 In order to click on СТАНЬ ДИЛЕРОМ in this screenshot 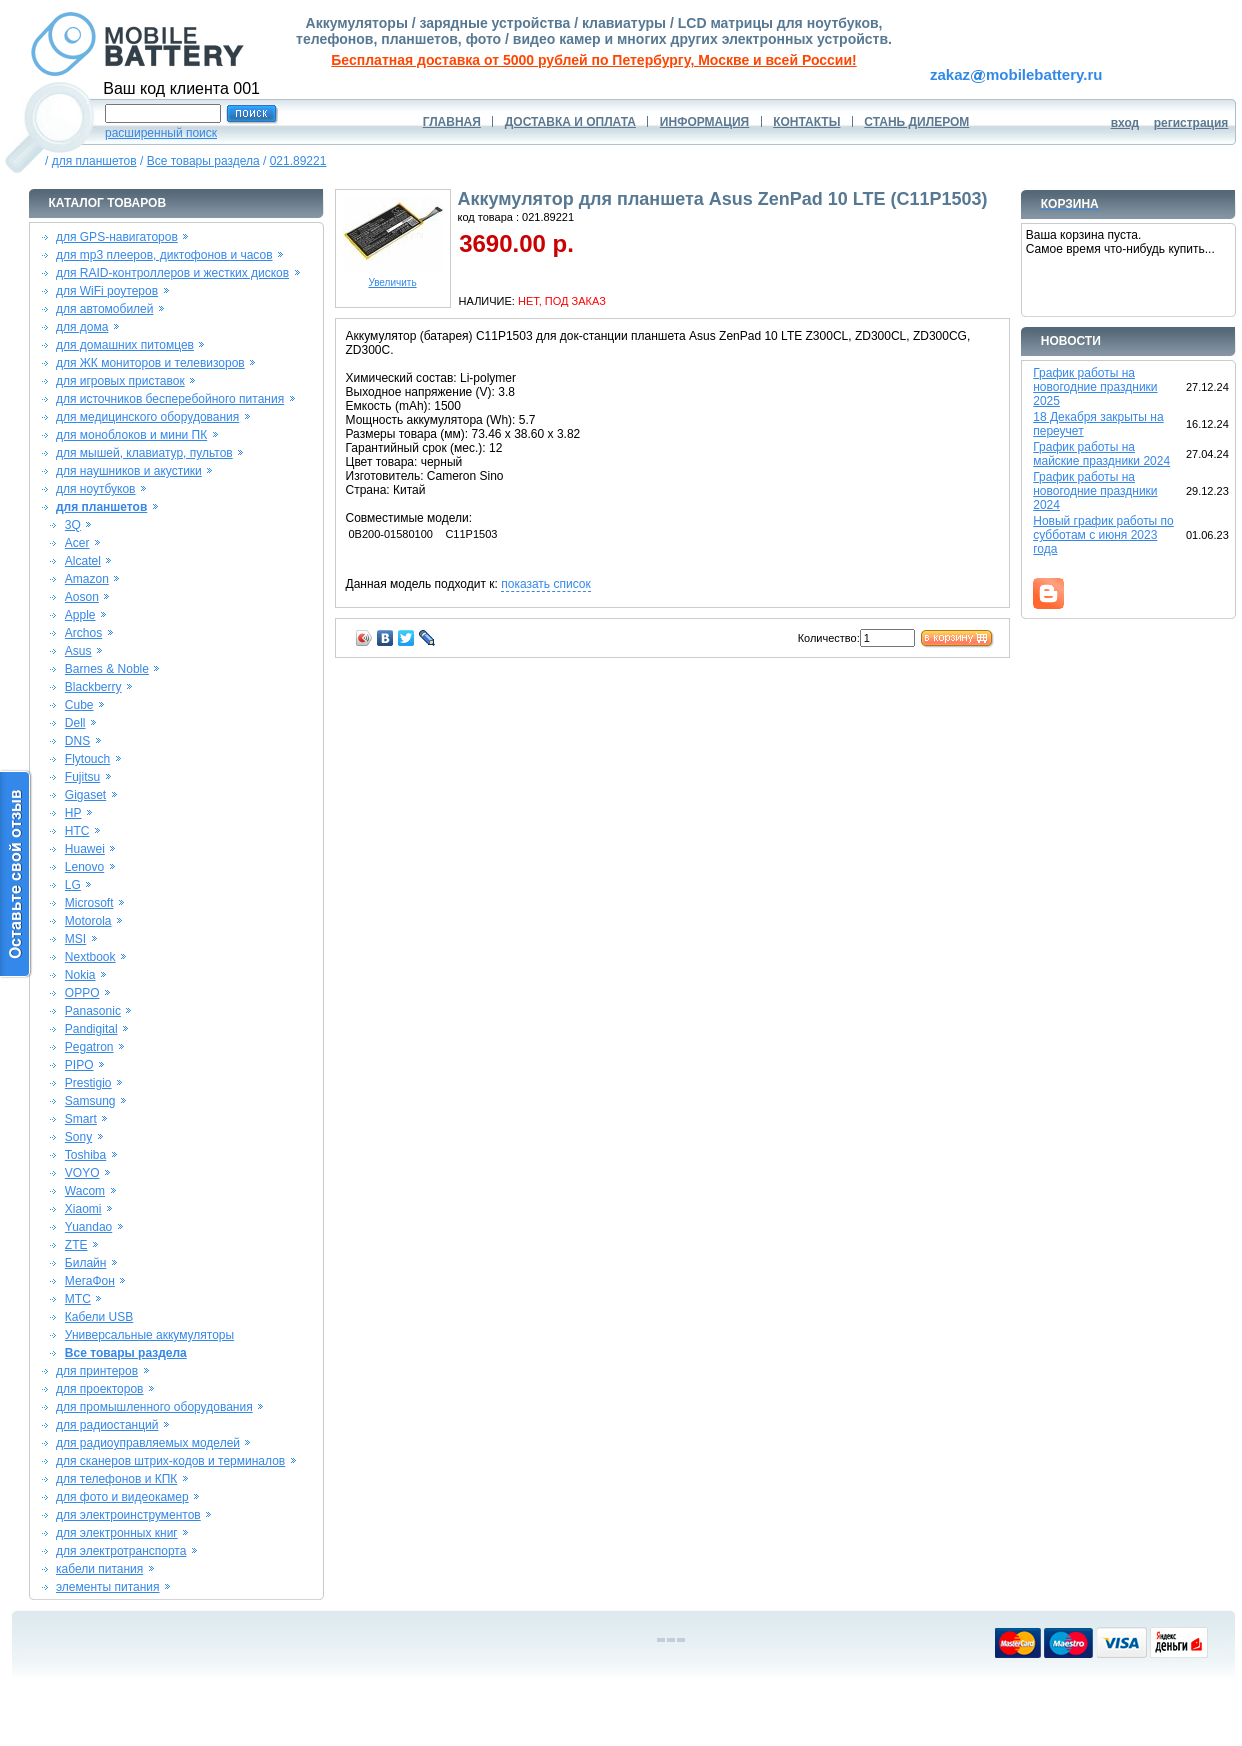, I will do `click(916, 122)`.